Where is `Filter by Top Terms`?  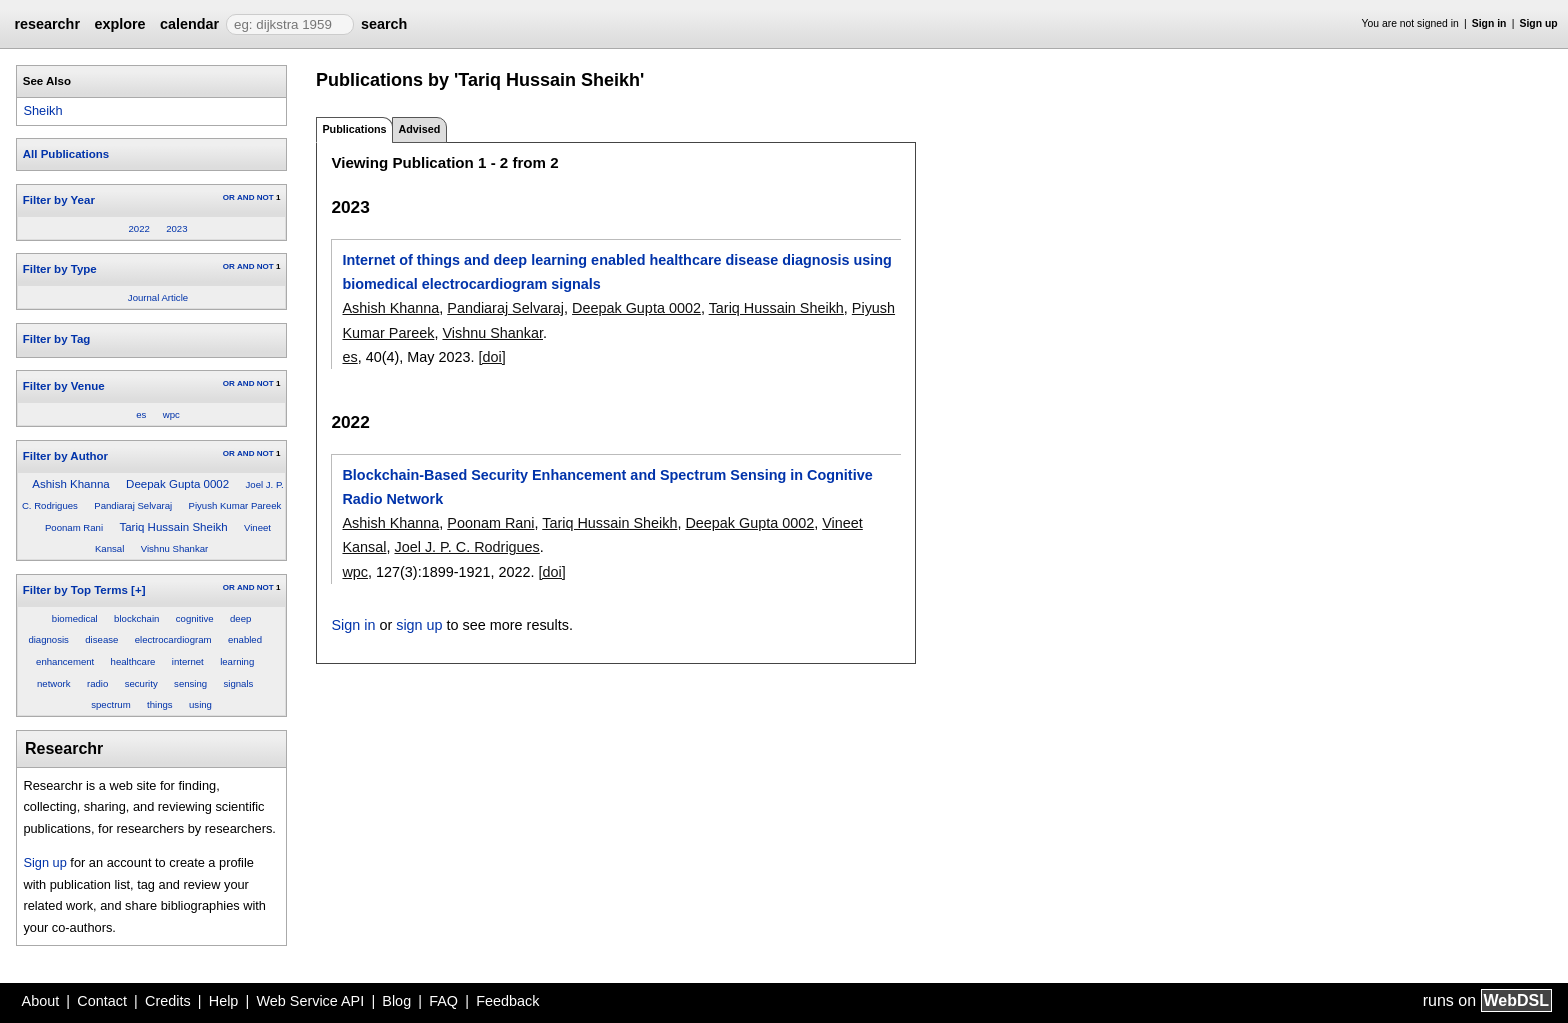
Filter by Top Terms is located at coordinates (75, 590).